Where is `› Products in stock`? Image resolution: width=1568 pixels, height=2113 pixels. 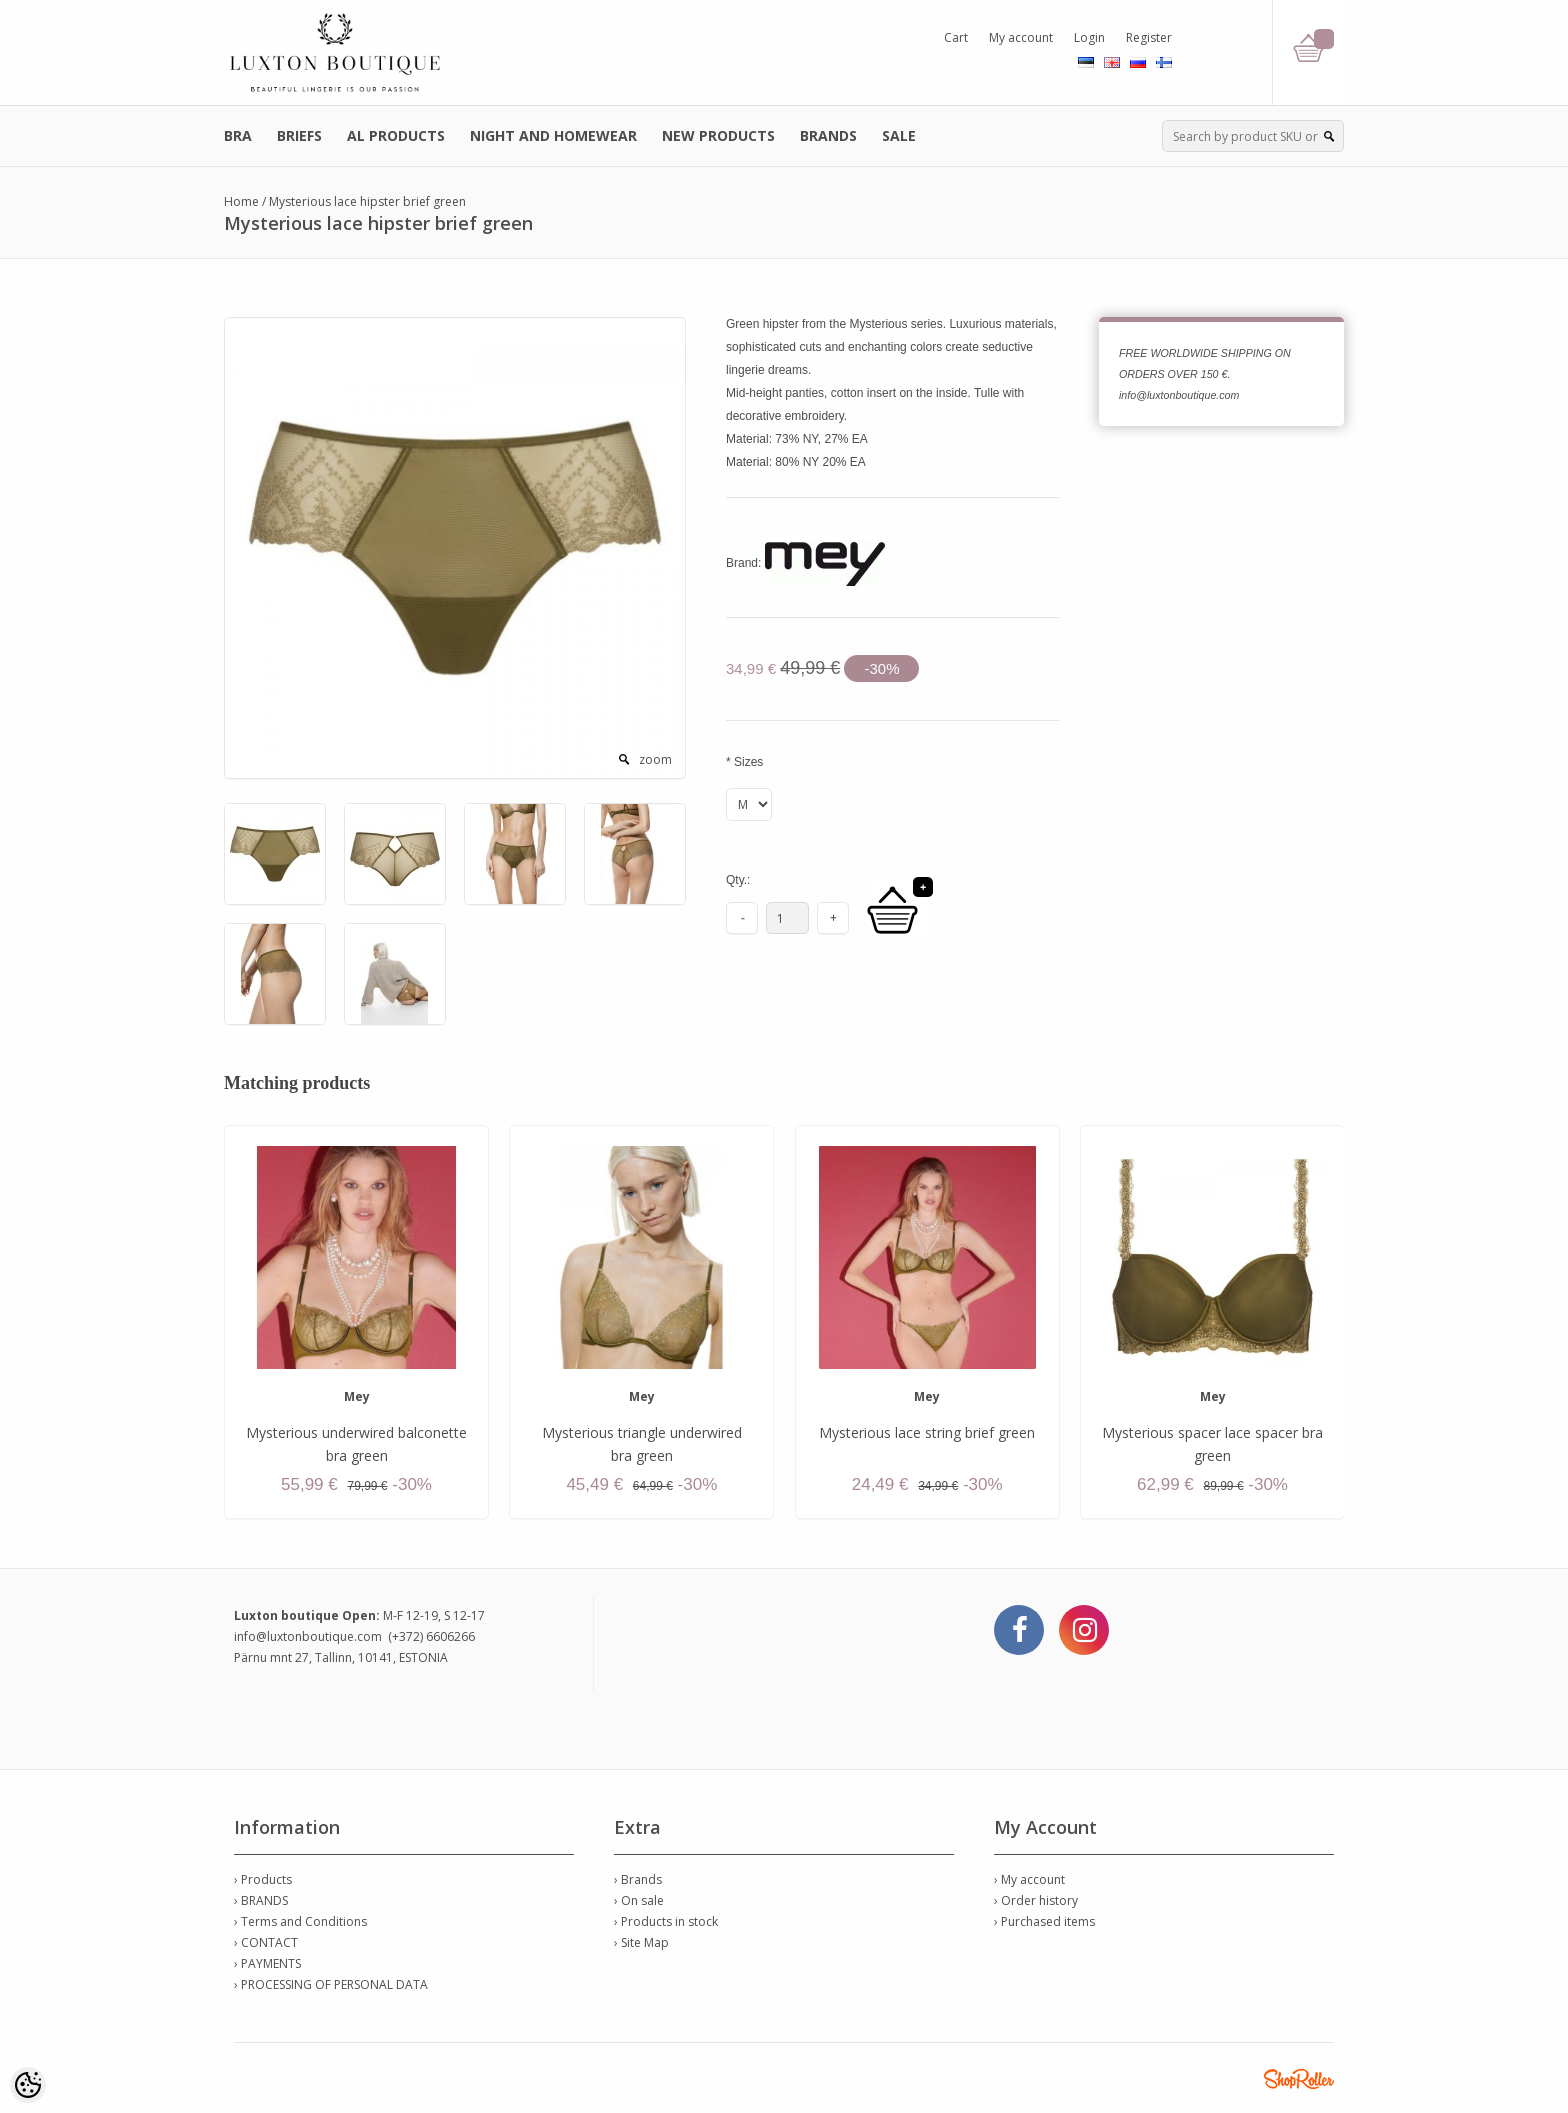
› Products in stock is located at coordinates (666, 1921).